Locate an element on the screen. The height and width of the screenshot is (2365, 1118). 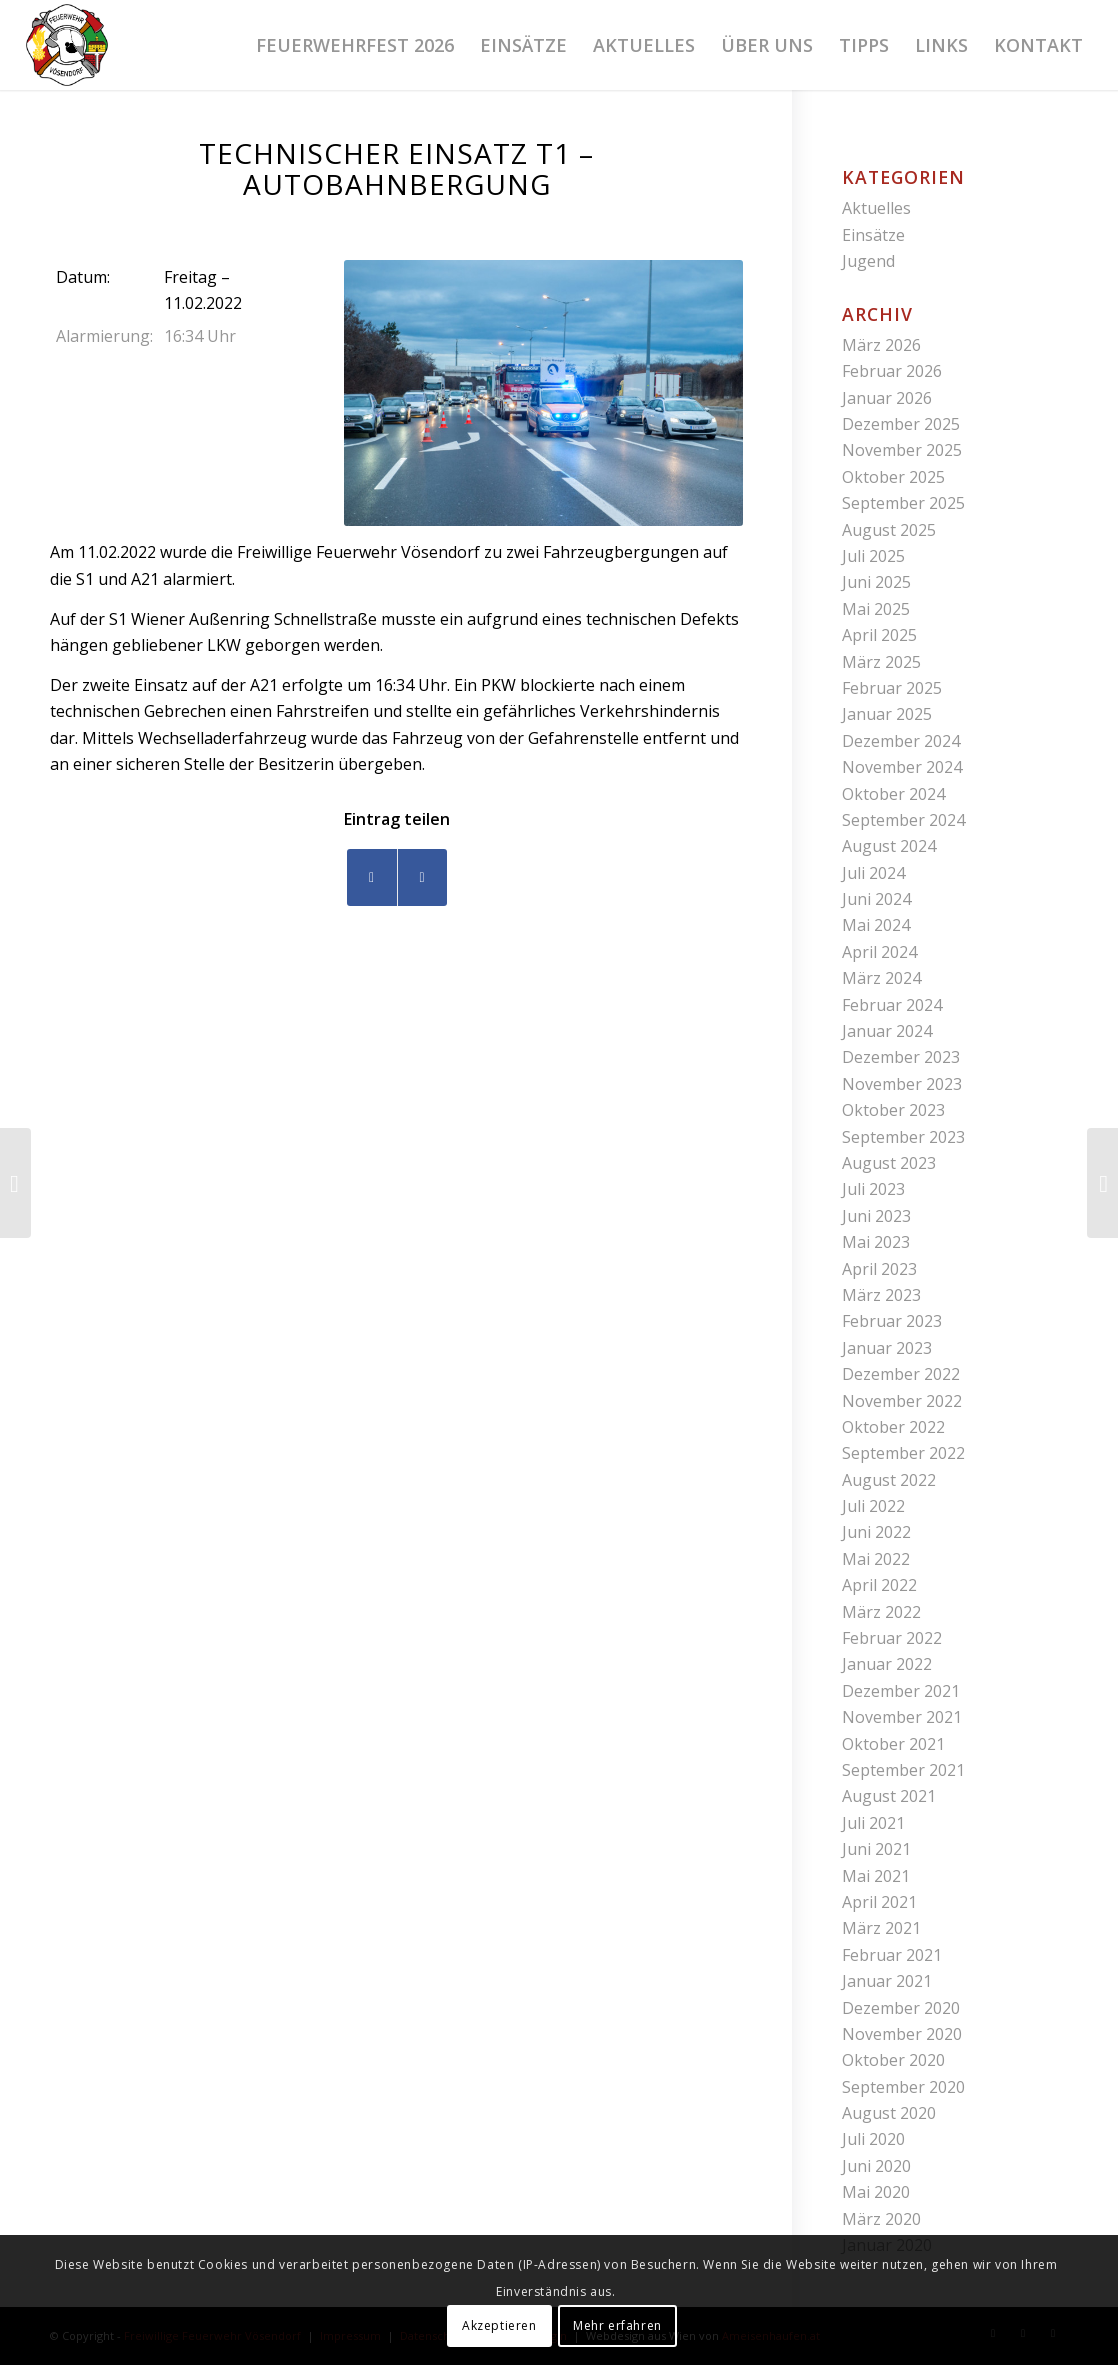
April 2023 is located at coordinates (879, 1269).